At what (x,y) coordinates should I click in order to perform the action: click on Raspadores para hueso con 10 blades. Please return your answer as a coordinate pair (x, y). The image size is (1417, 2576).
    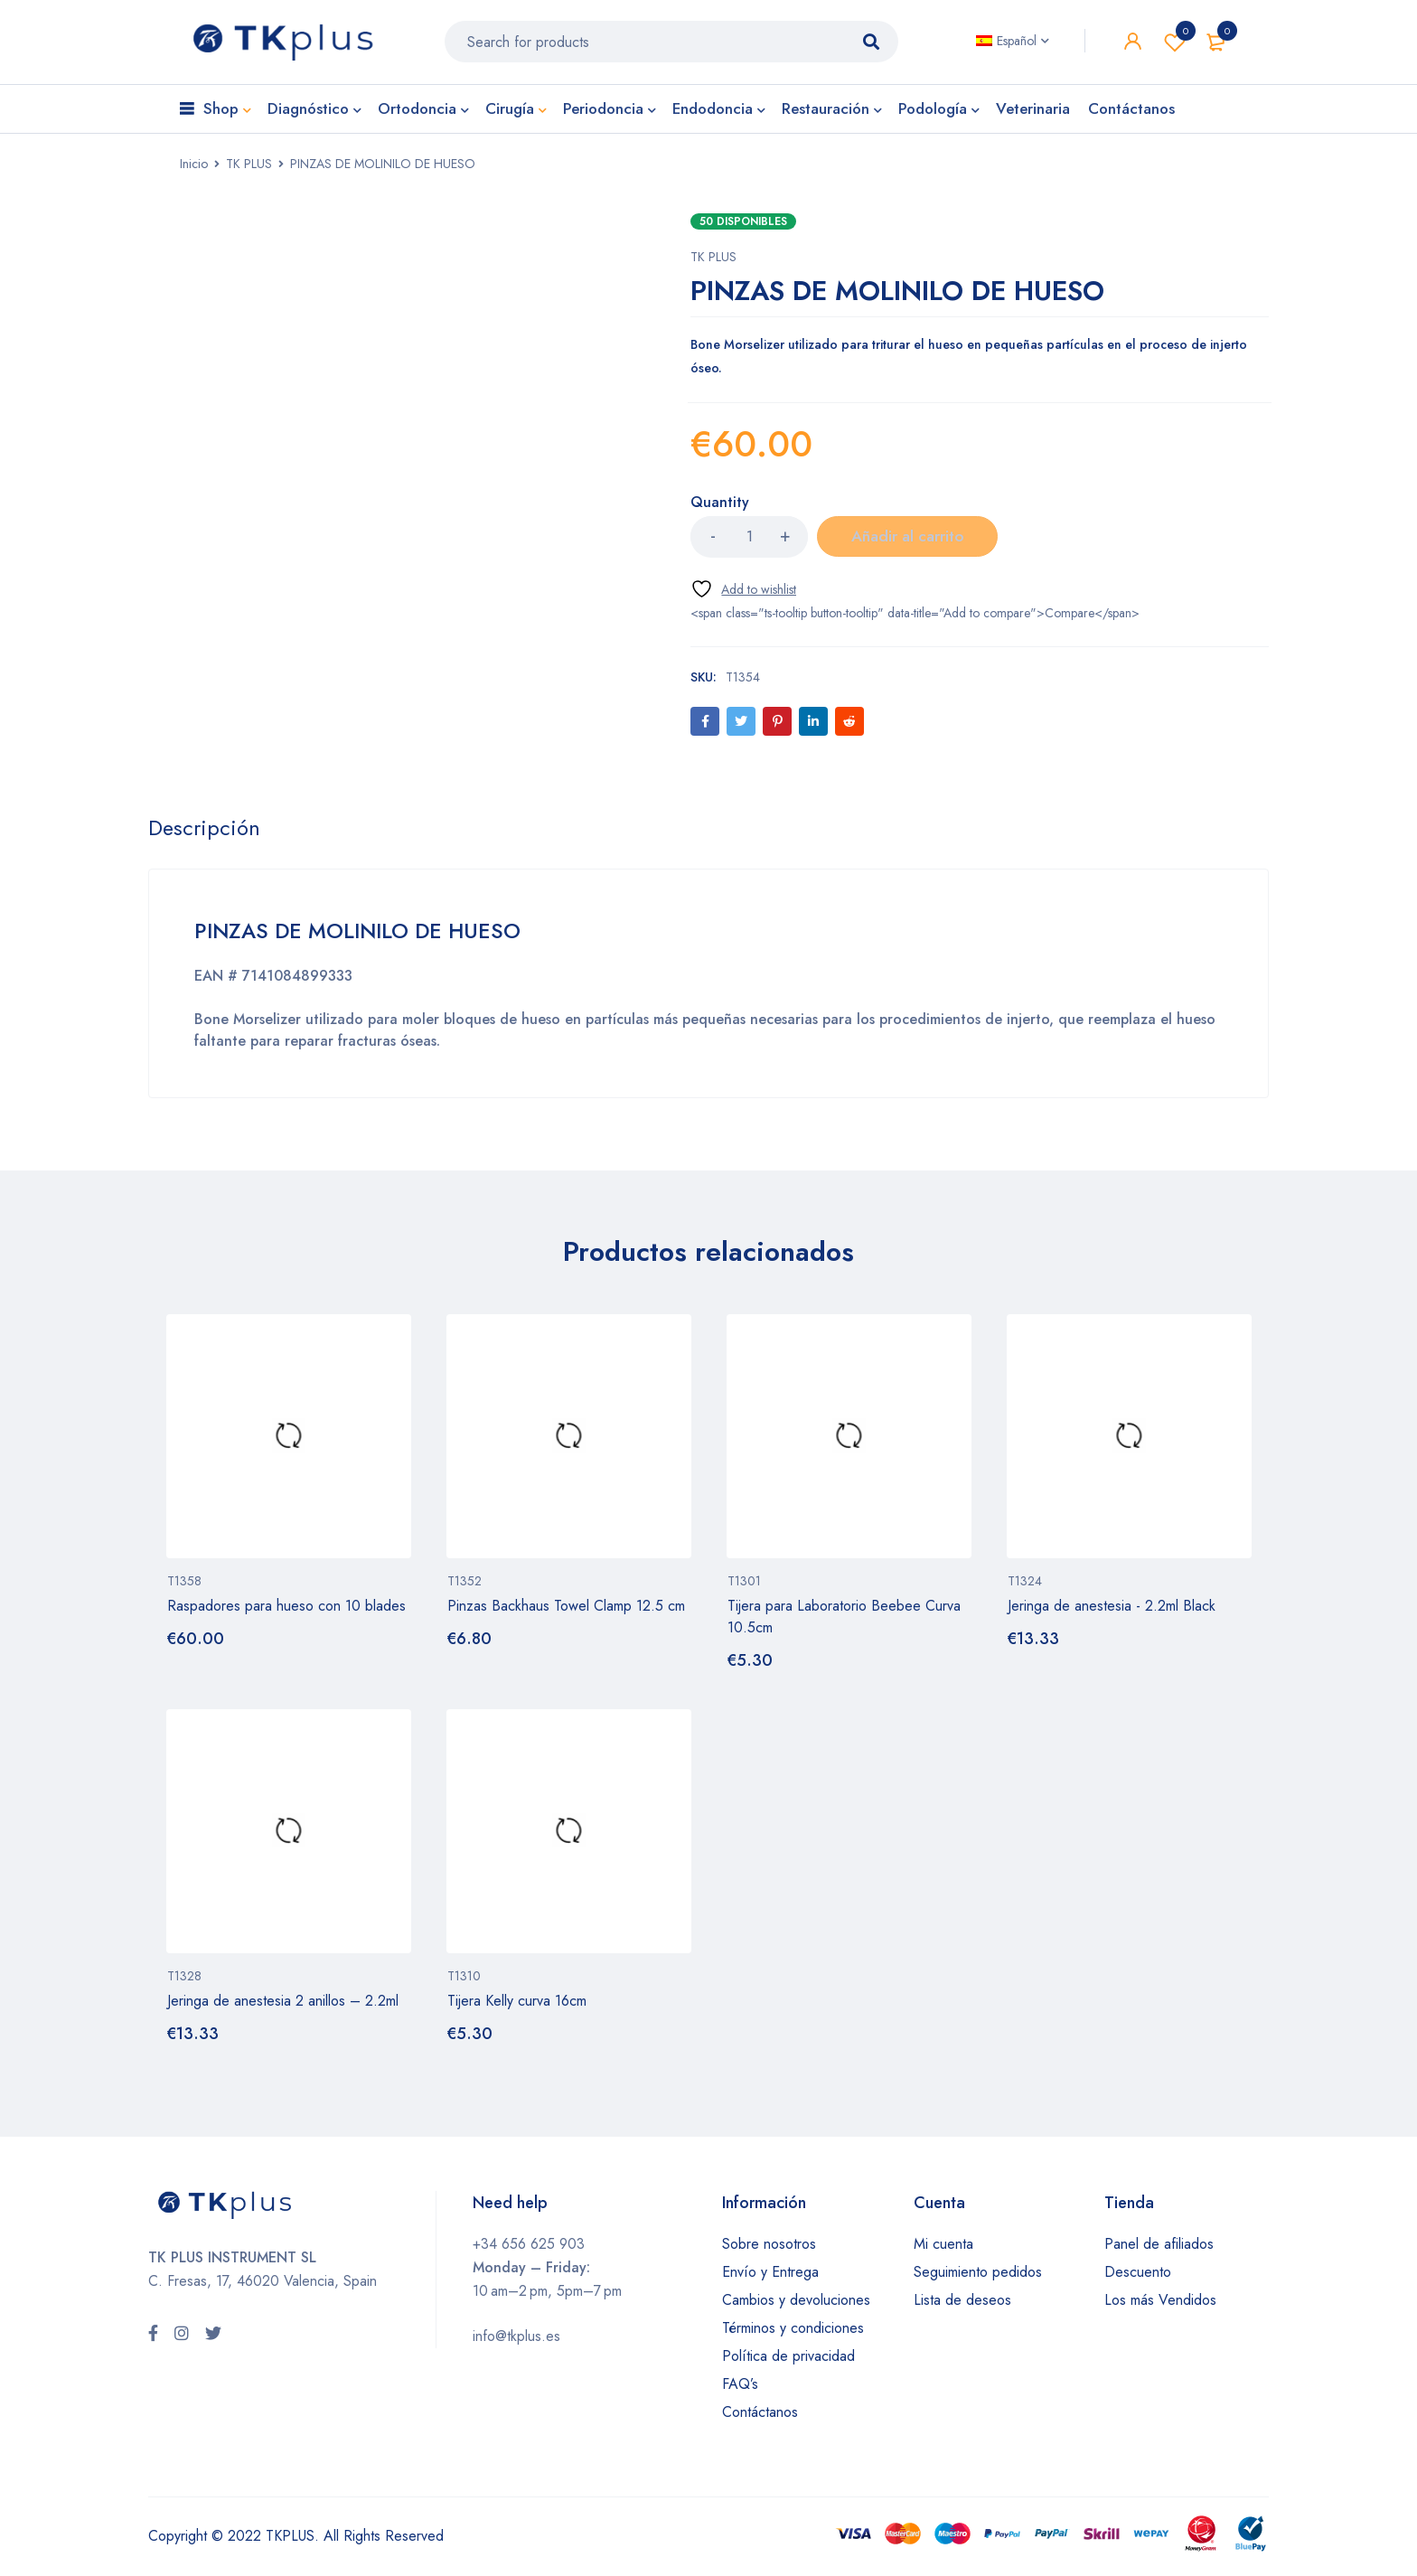
    Looking at the image, I should click on (286, 1613).